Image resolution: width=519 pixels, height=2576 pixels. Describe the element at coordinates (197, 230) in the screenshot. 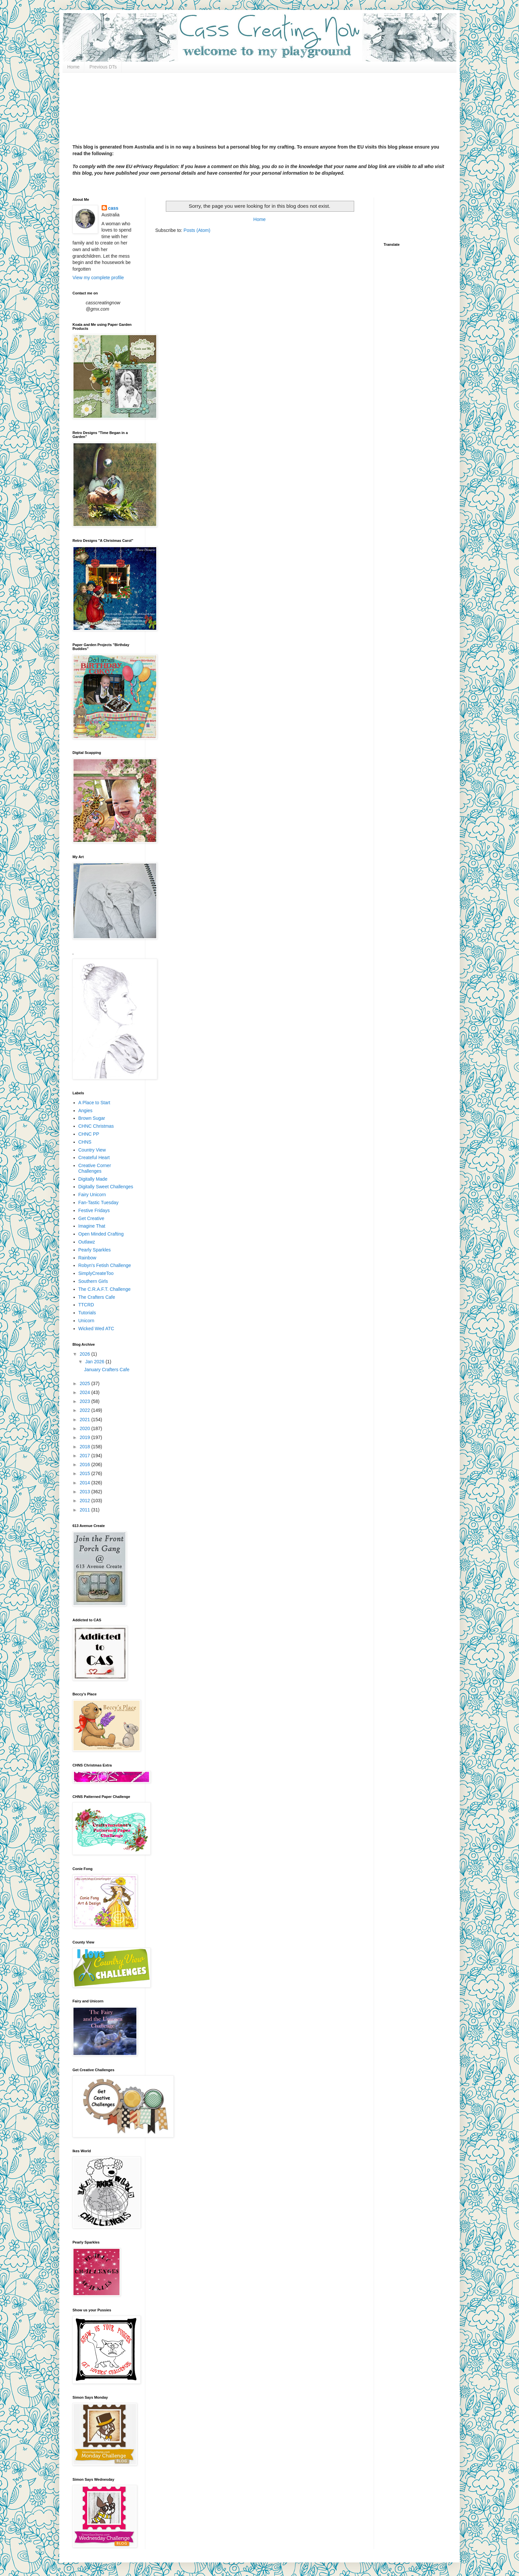

I see `Posts (Atom)` at that location.